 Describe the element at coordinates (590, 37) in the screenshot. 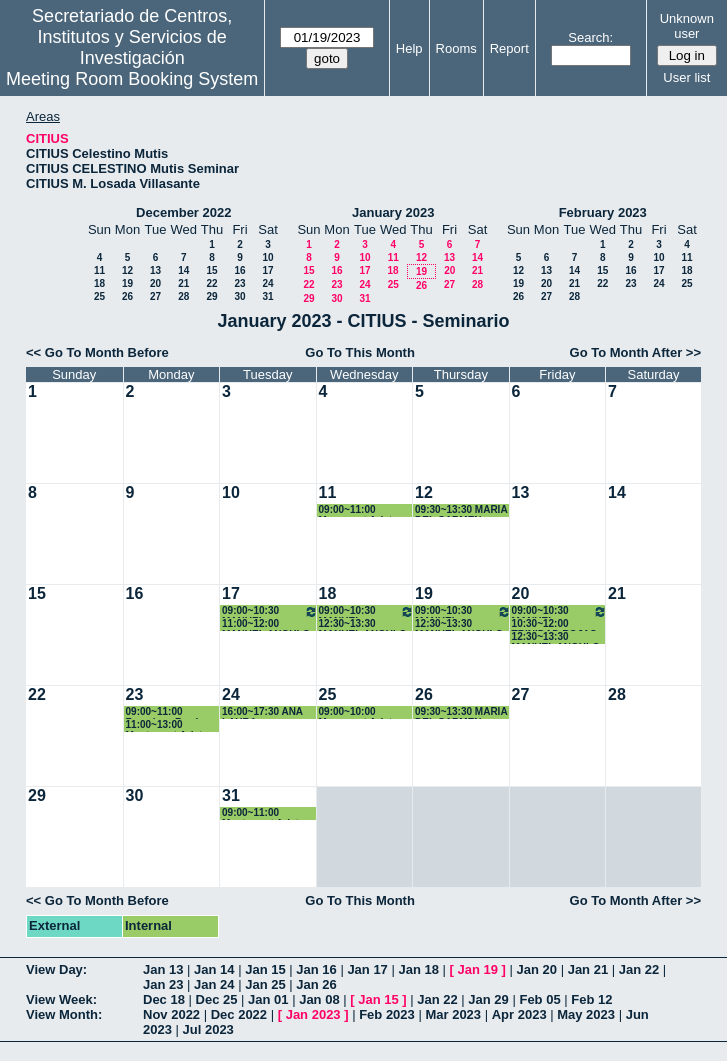

I see `Search:` at that location.